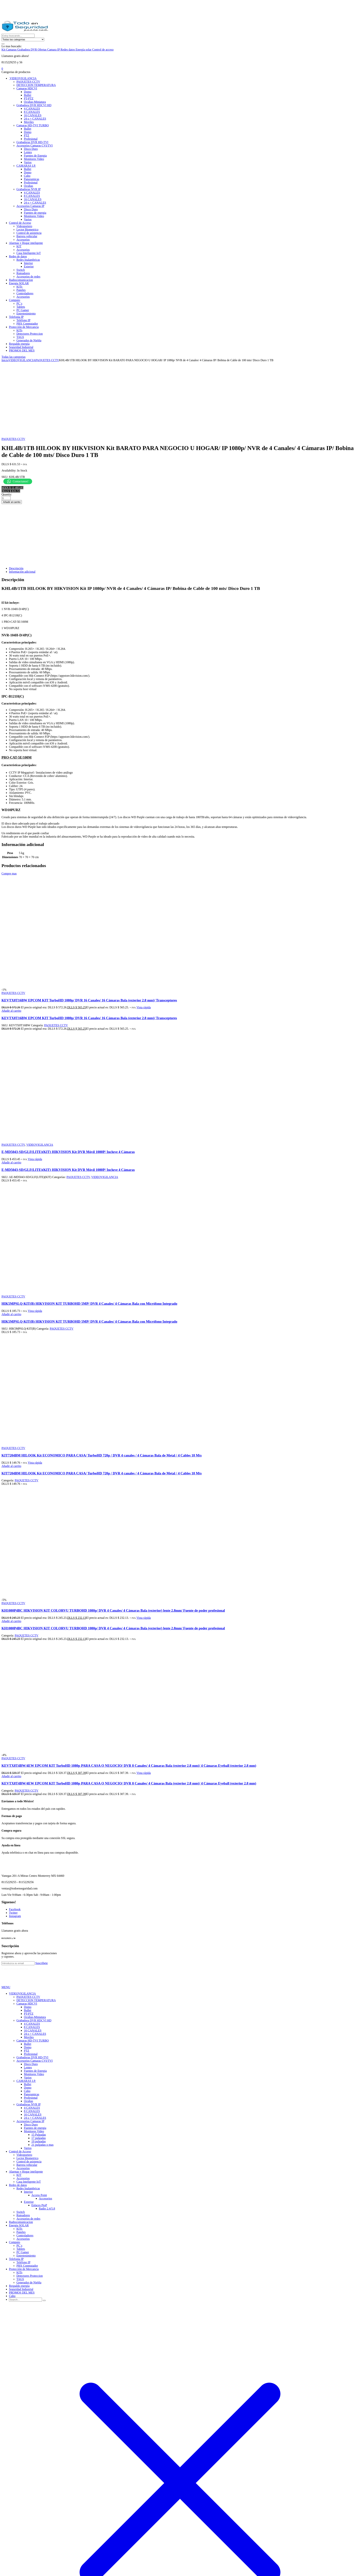  I want to click on Accesorios Camaras IP, so click(30, 206).